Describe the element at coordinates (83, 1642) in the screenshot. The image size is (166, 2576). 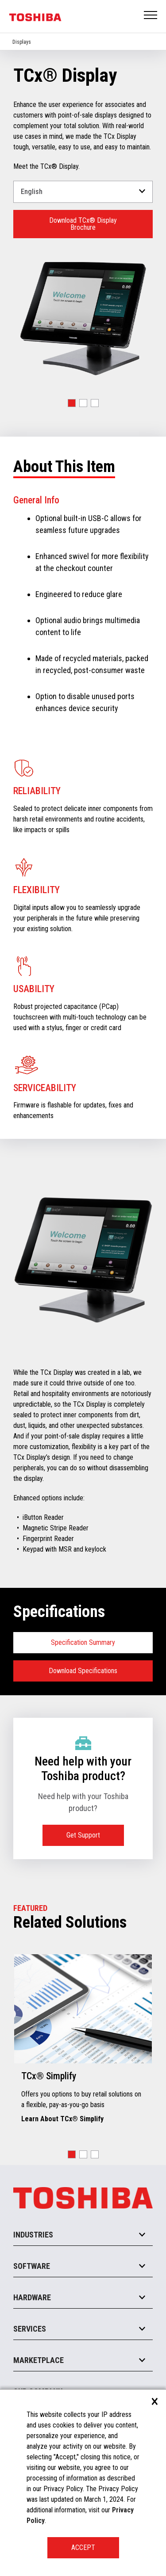
I see `Specification Summary` at that location.